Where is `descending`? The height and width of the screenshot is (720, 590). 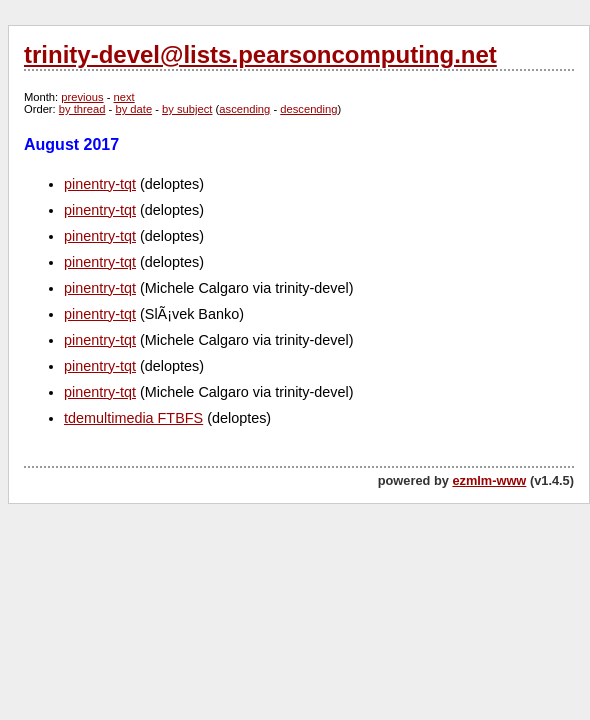
descending is located at coordinates (308, 109).